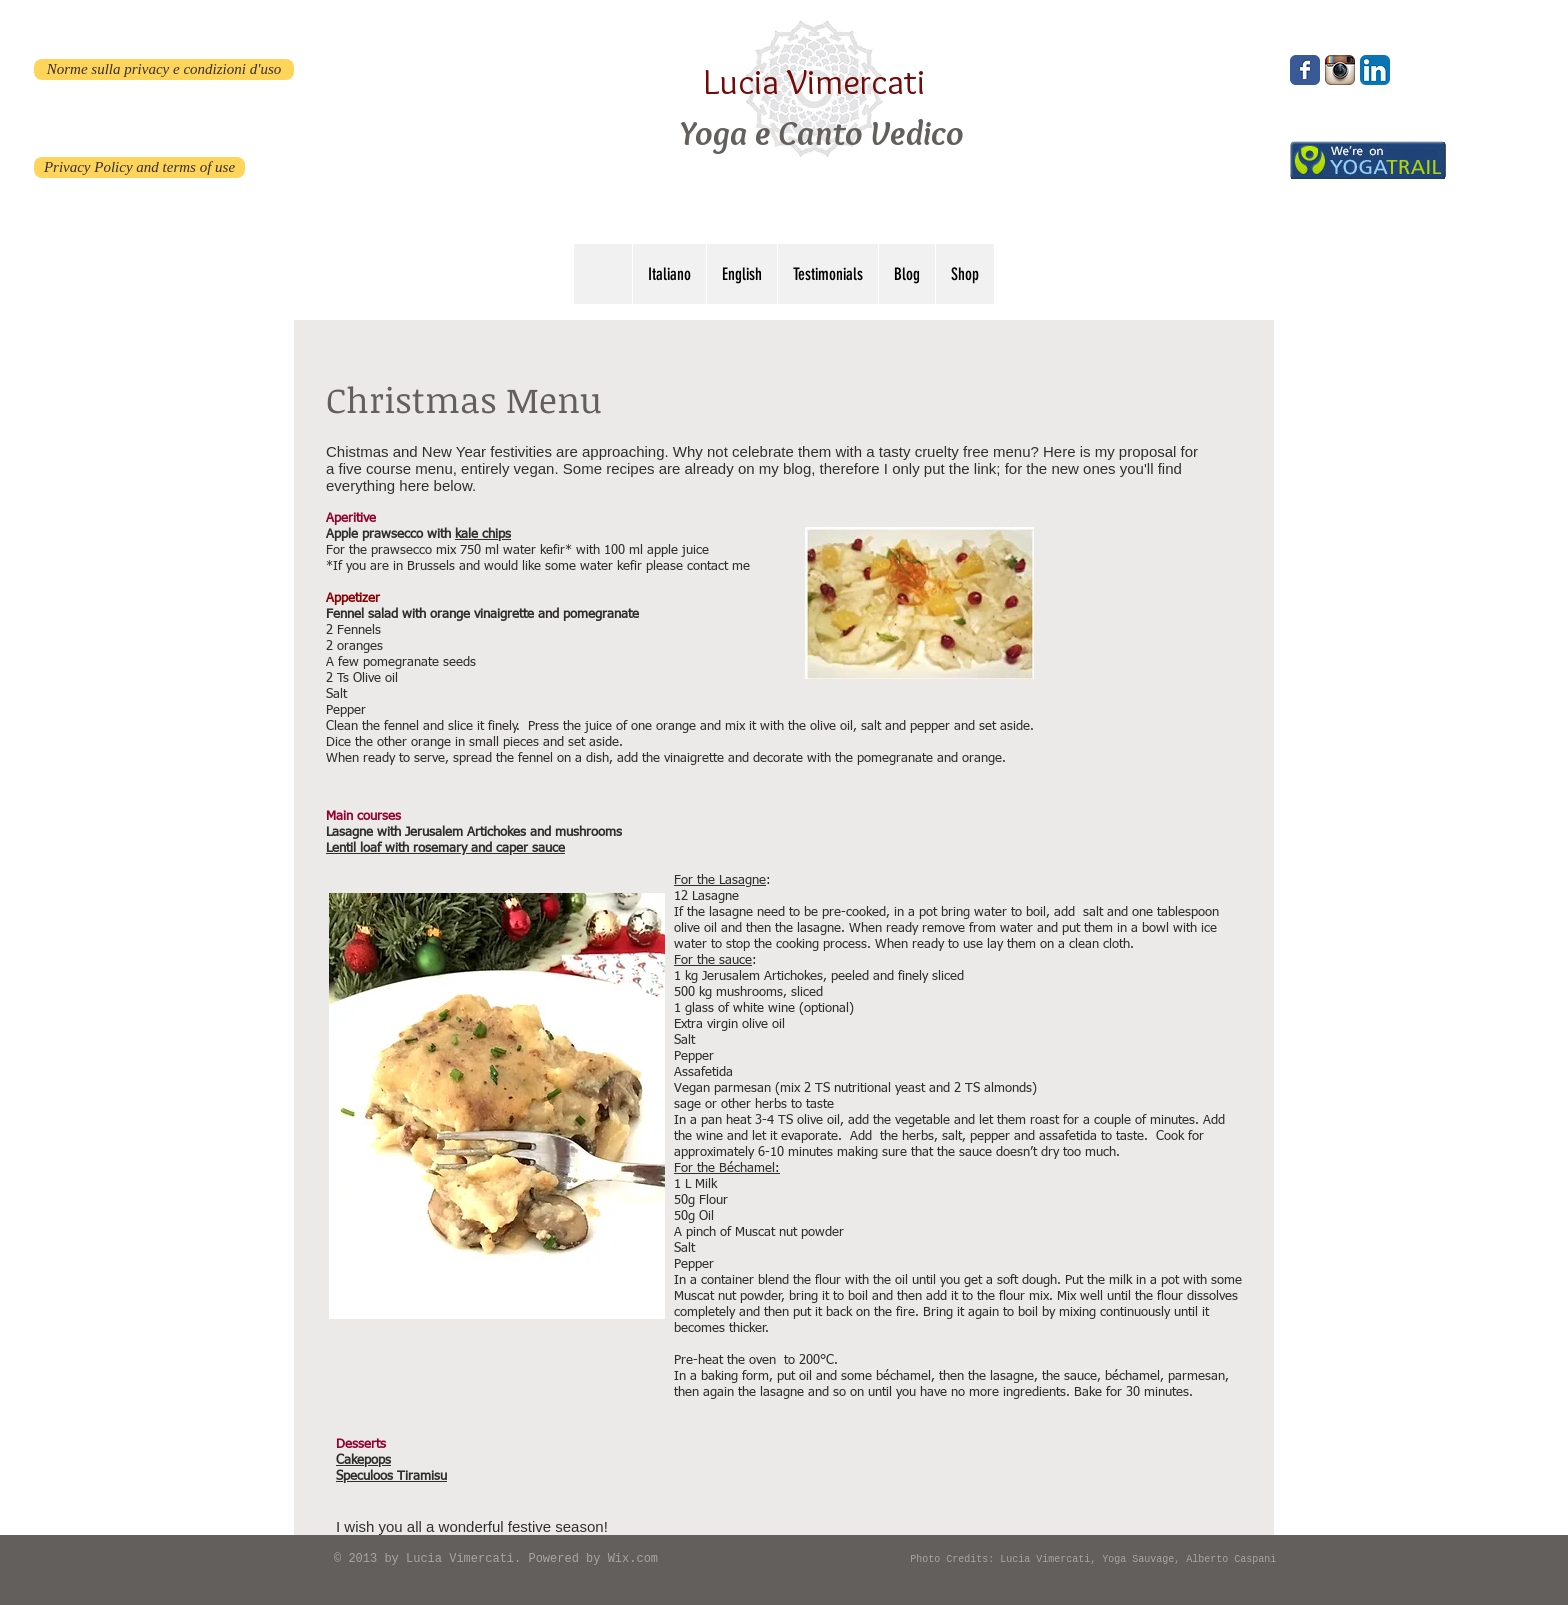 Image resolution: width=1568 pixels, height=1605 pixels. I want to click on [Privacy Policy and terms of use], so click(139, 167).